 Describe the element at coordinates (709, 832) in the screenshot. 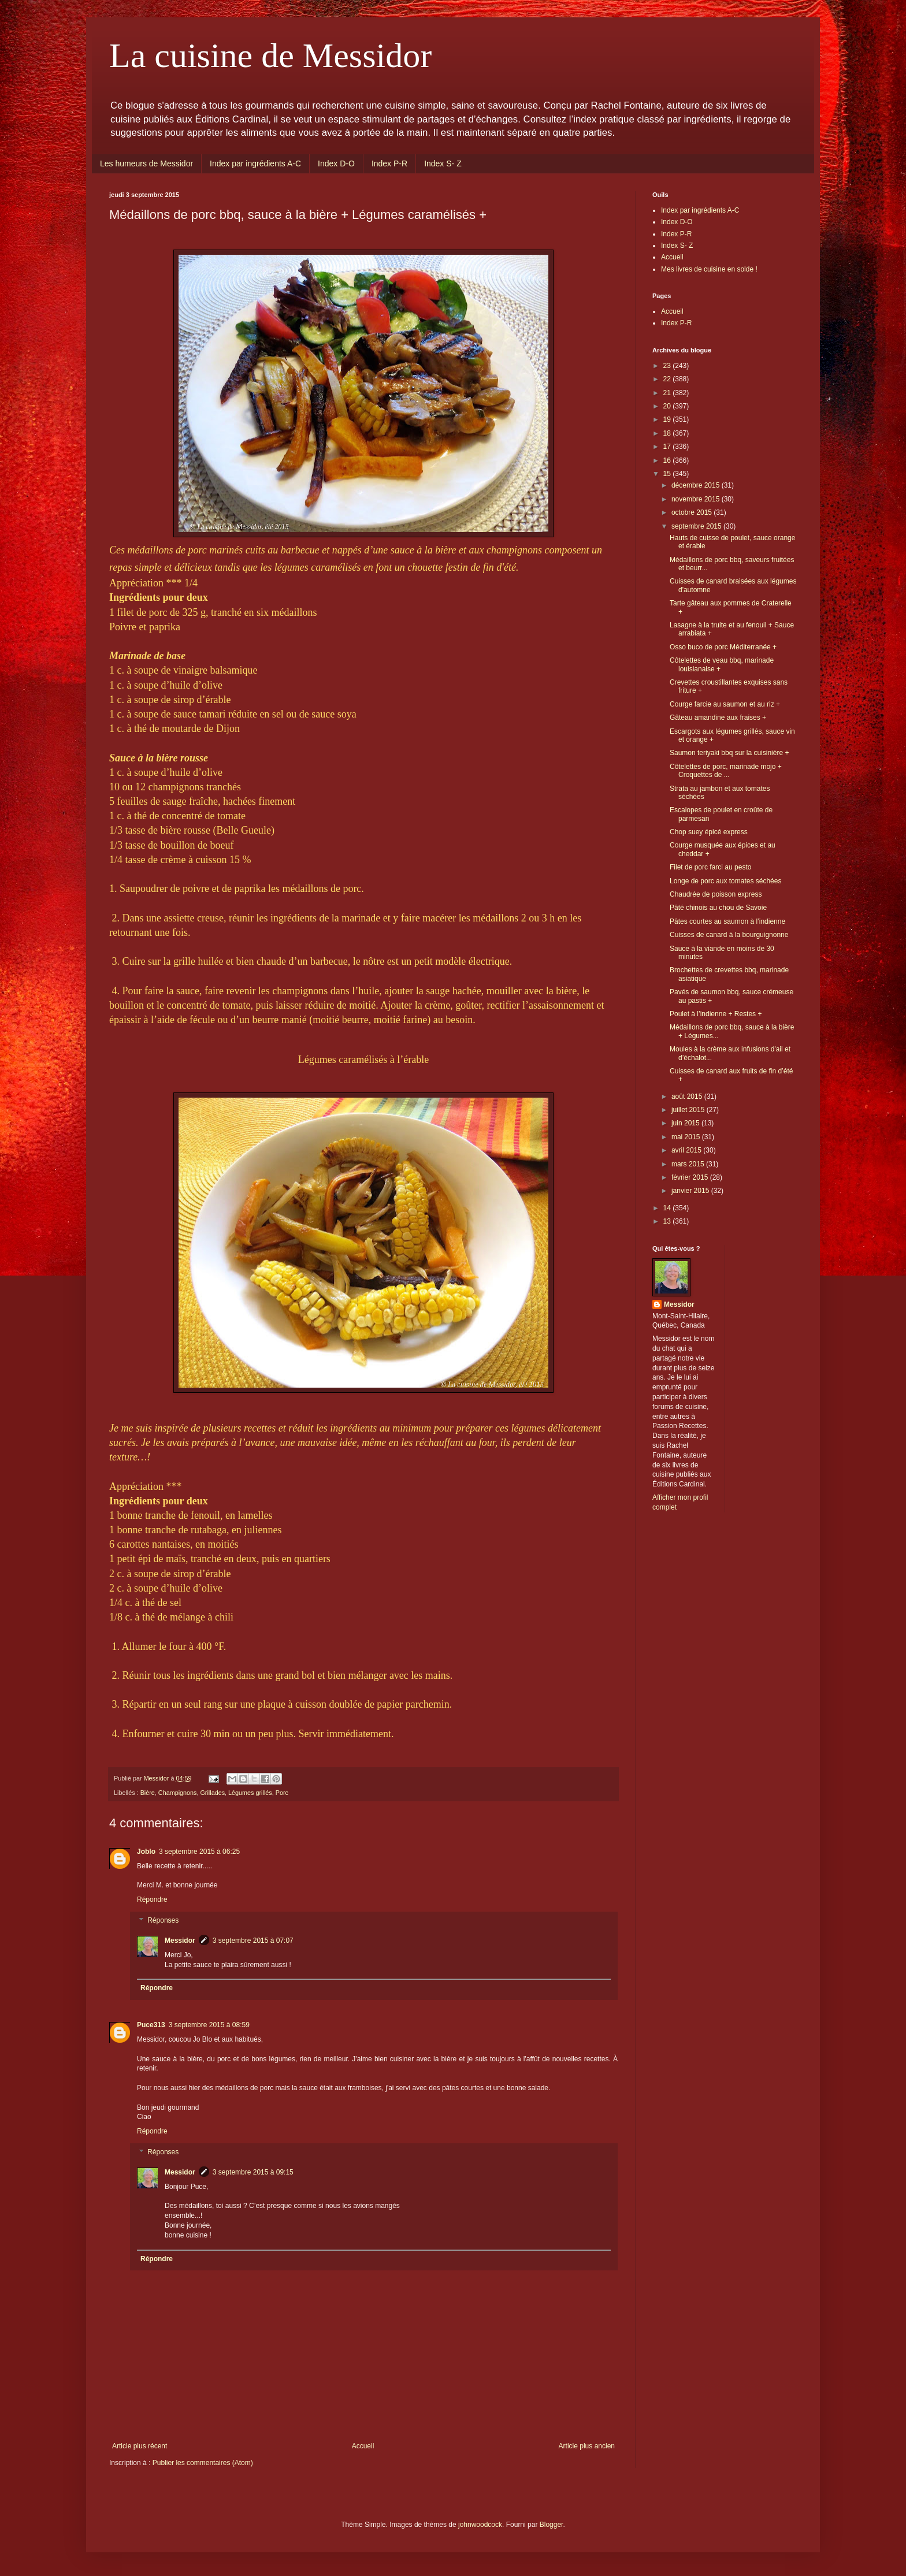

I see `Chop suey épicé express` at that location.